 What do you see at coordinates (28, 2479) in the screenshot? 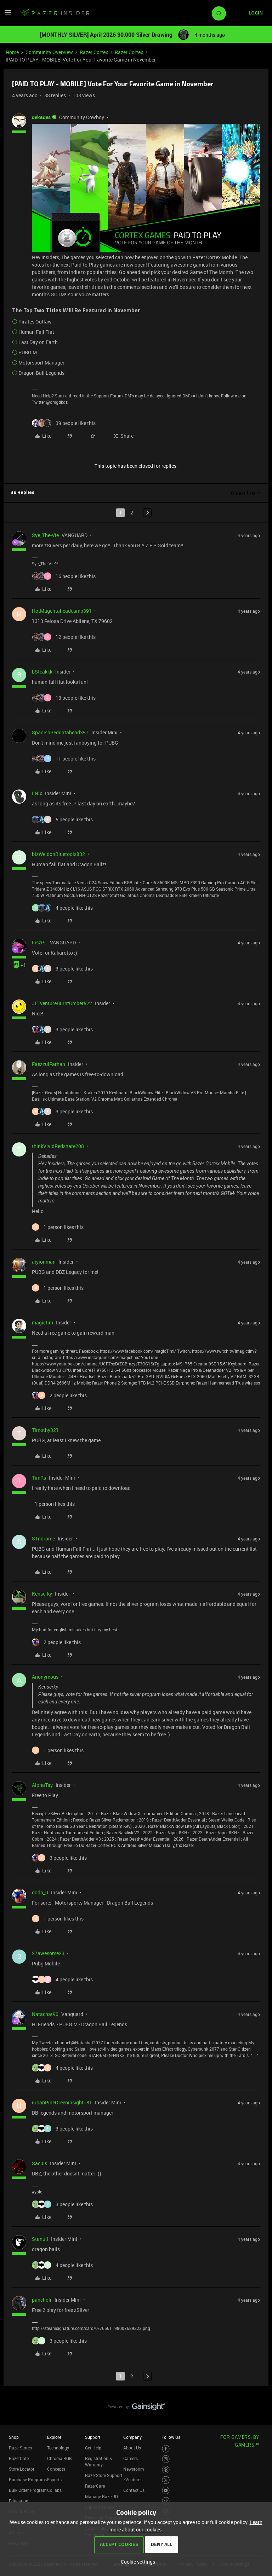
I see `Purchase Programs` at bounding box center [28, 2479].